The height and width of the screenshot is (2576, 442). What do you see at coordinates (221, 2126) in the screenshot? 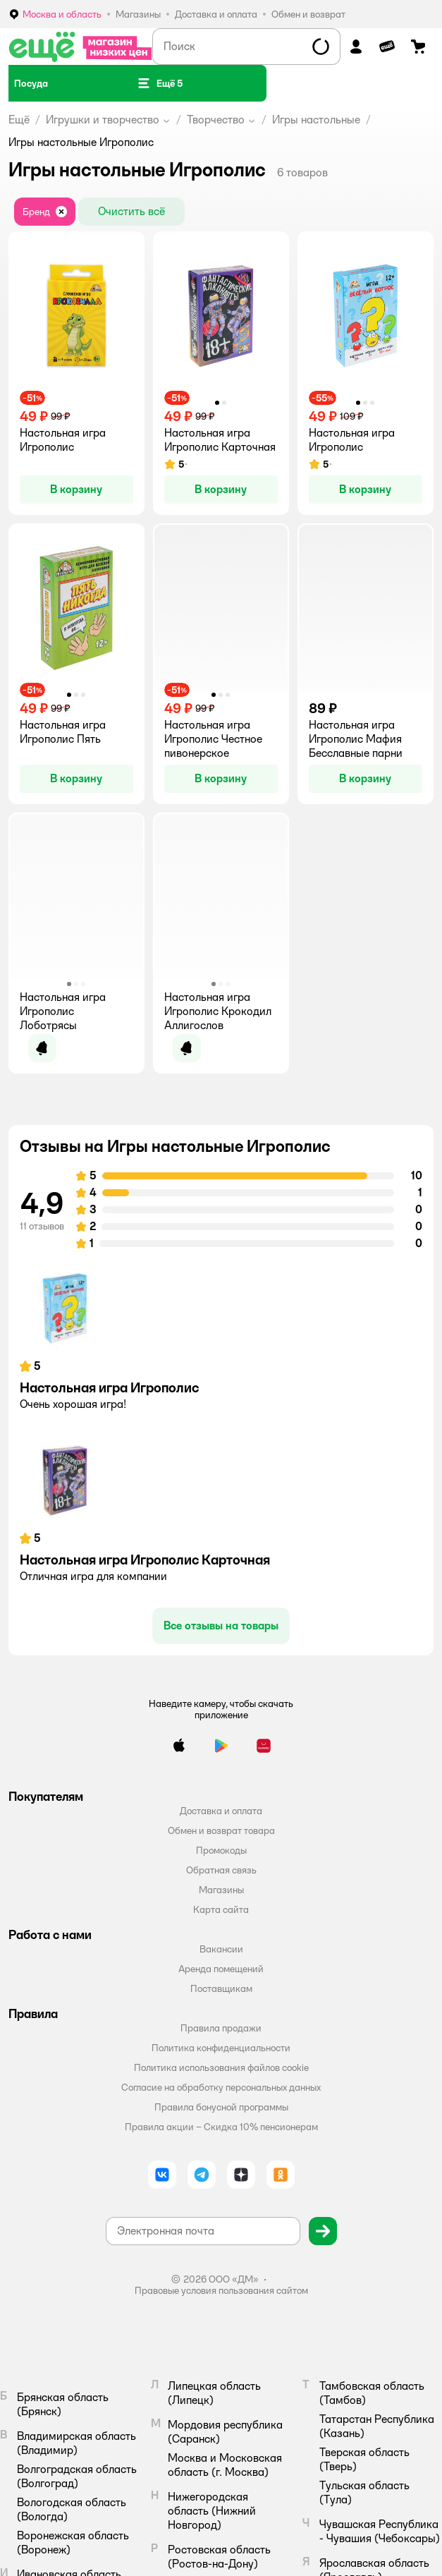
I see `Правила акции – Скидка 10% пенсионерам` at bounding box center [221, 2126].